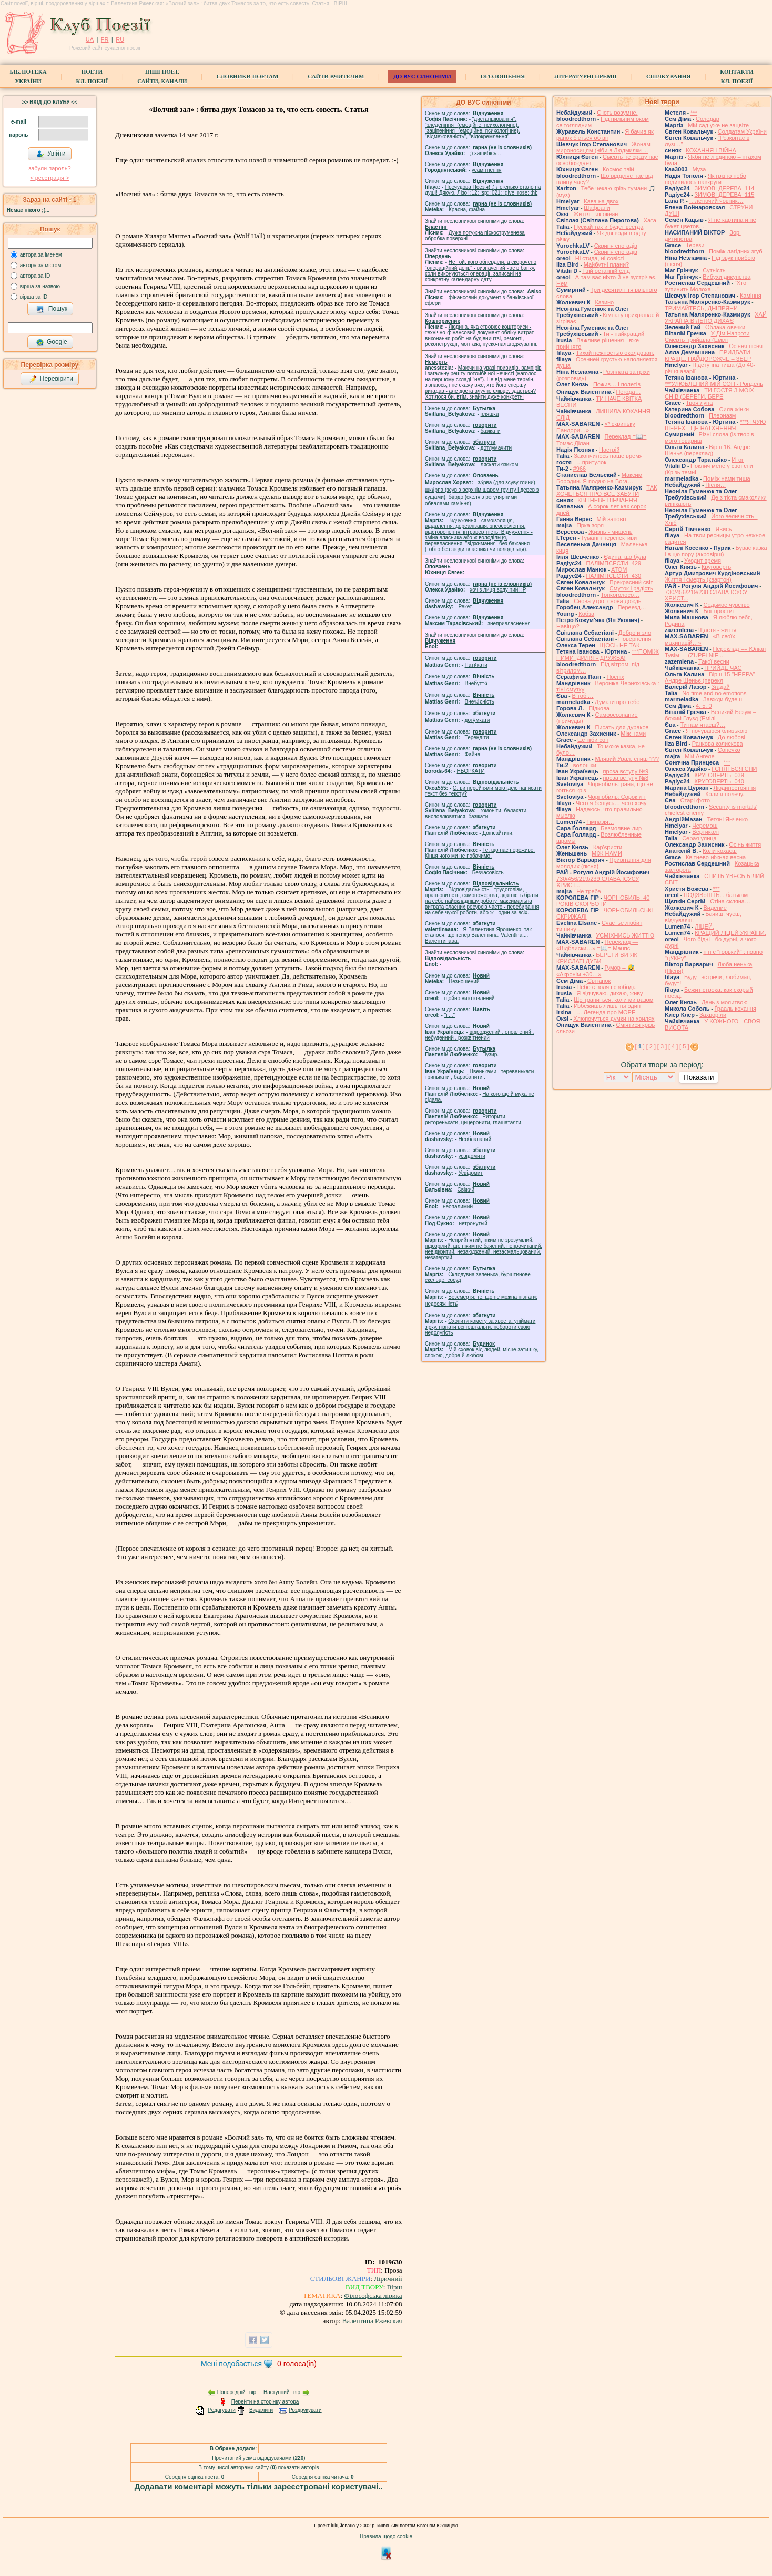 The width and height of the screenshot is (772, 2576). Describe the element at coordinates (608, 456) in the screenshot. I see `Закончилось наше время` at that location.